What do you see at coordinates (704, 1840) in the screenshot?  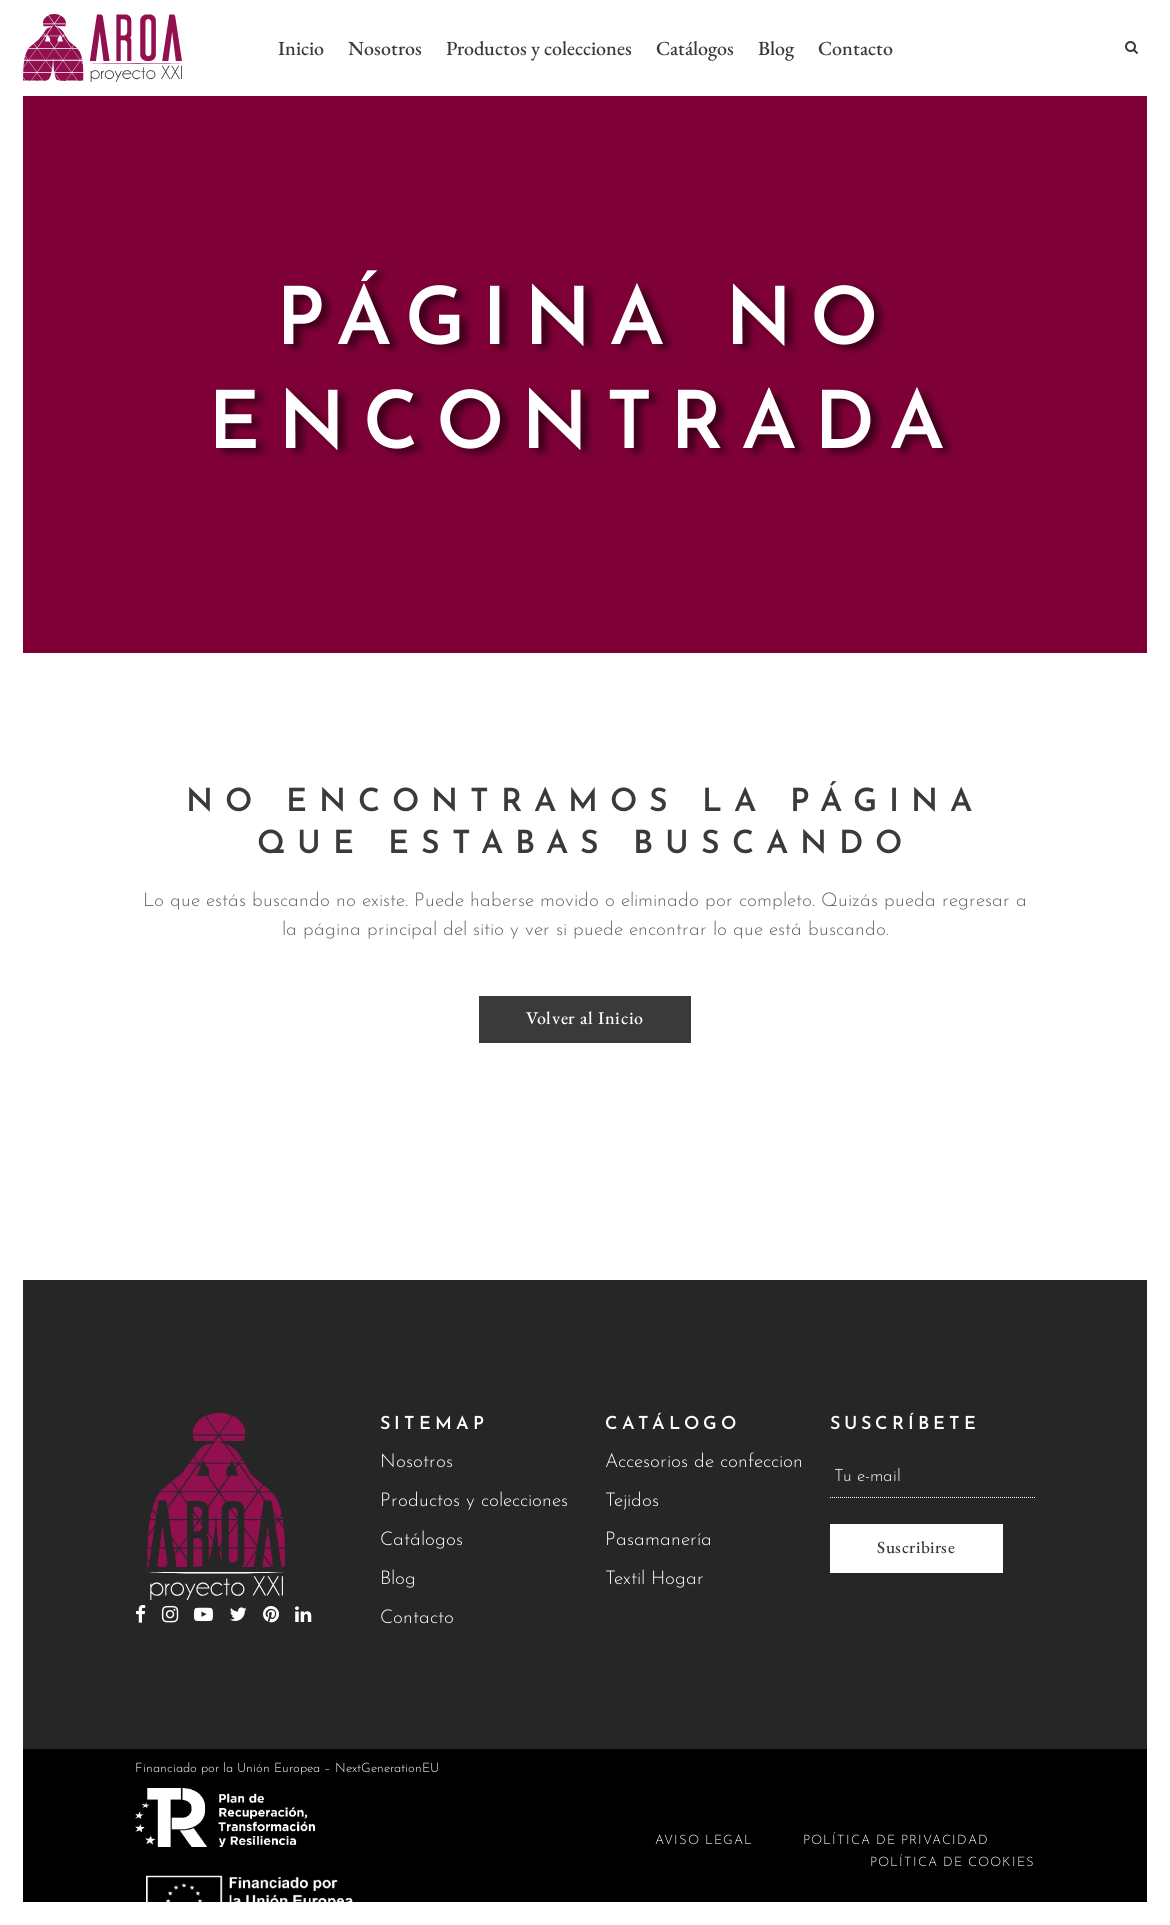 I see `Aviso legal` at bounding box center [704, 1840].